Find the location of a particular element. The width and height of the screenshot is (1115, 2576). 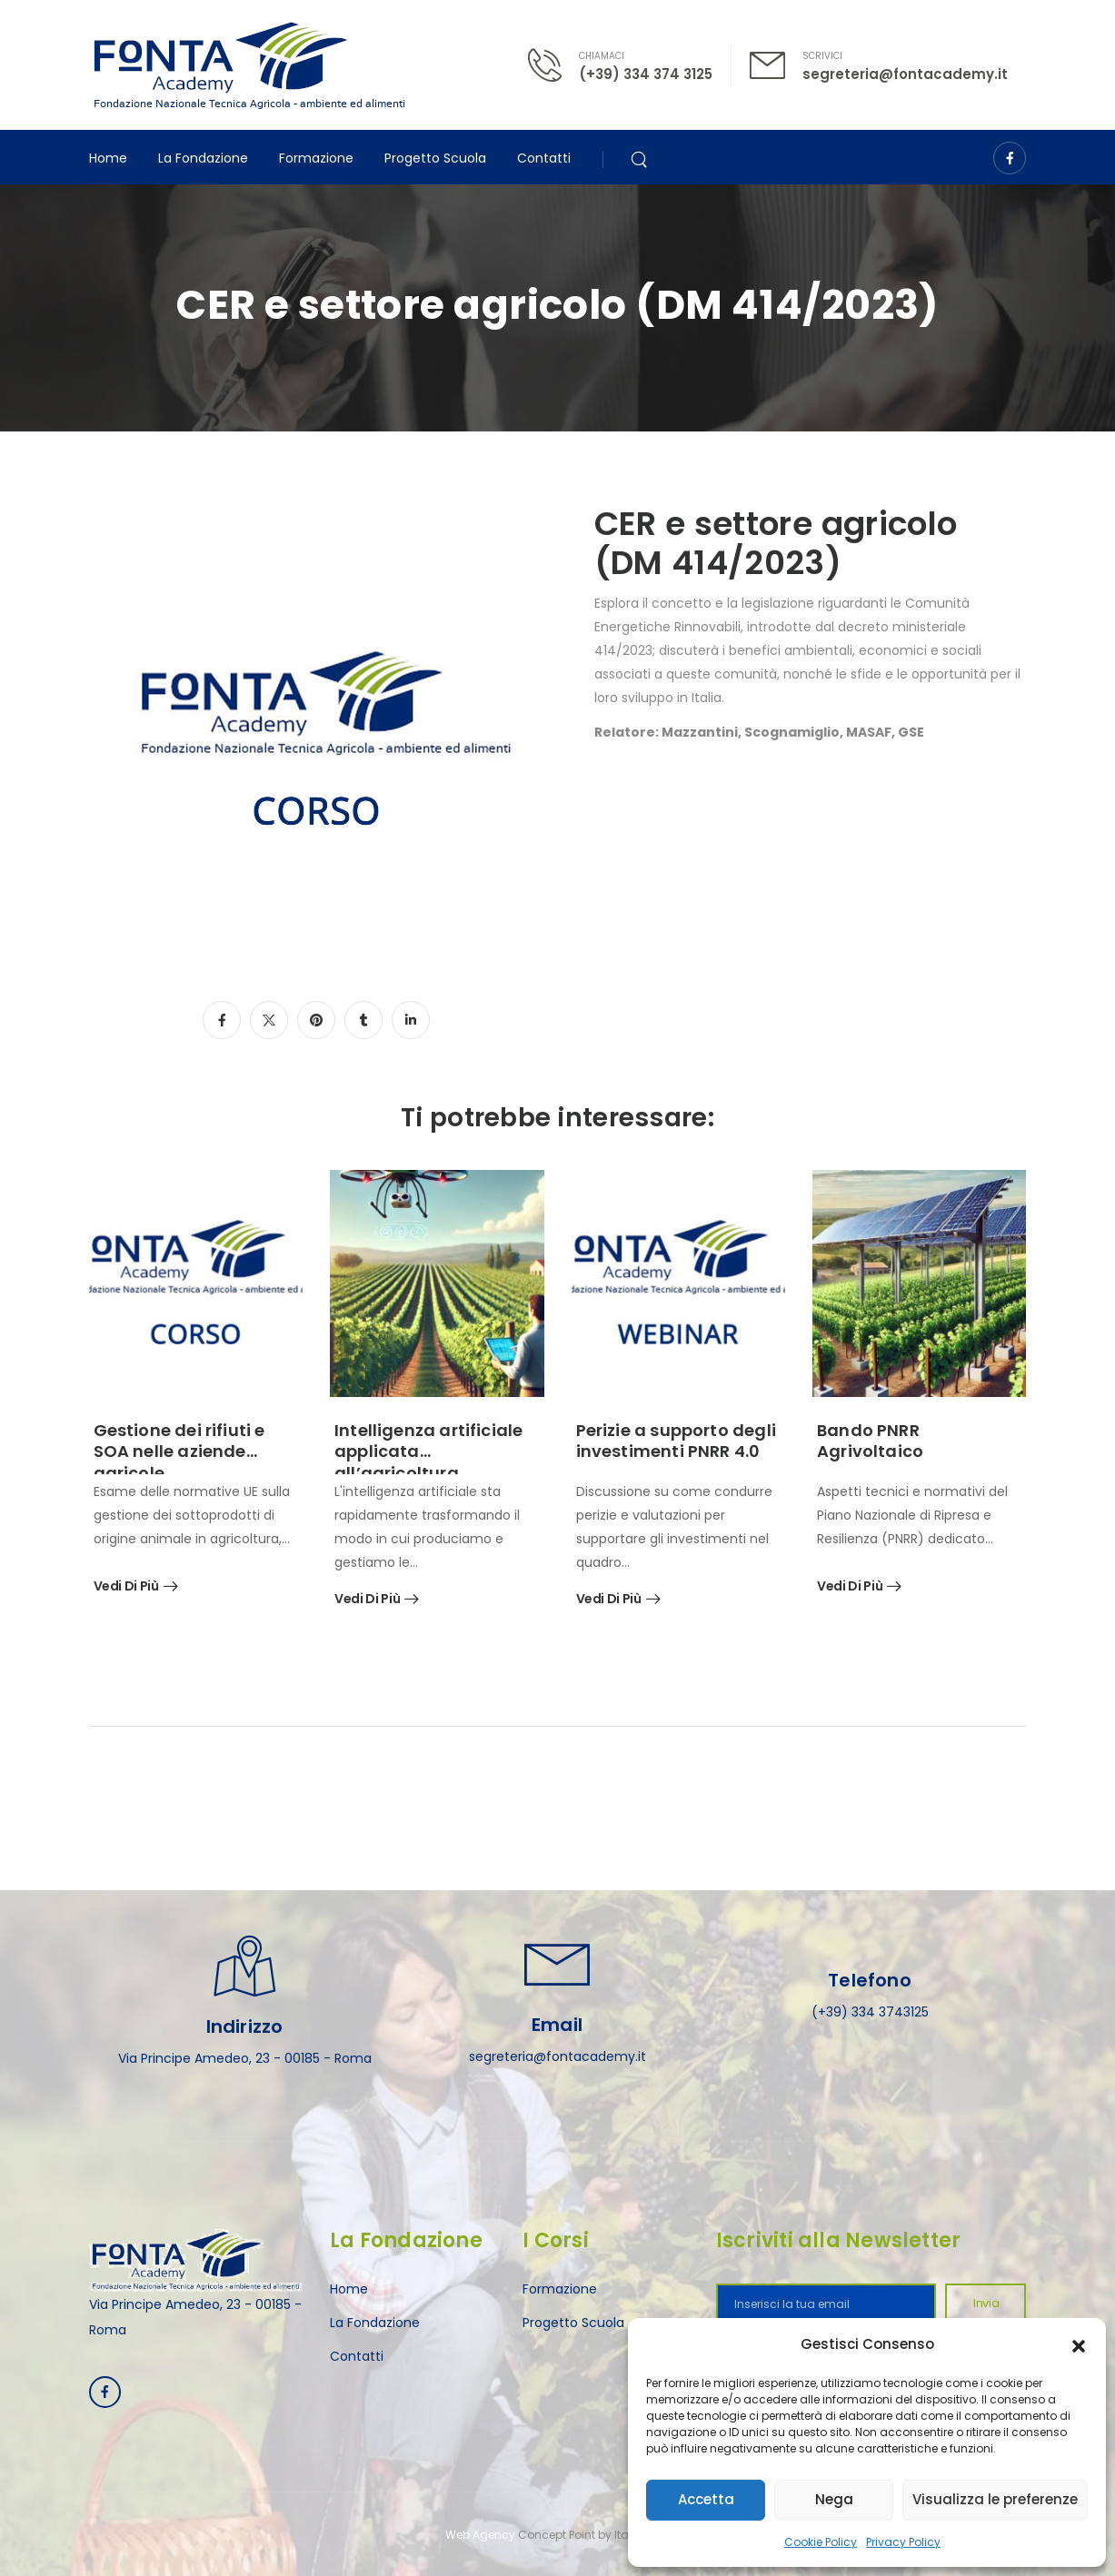

Accetta is located at coordinates (706, 2499).